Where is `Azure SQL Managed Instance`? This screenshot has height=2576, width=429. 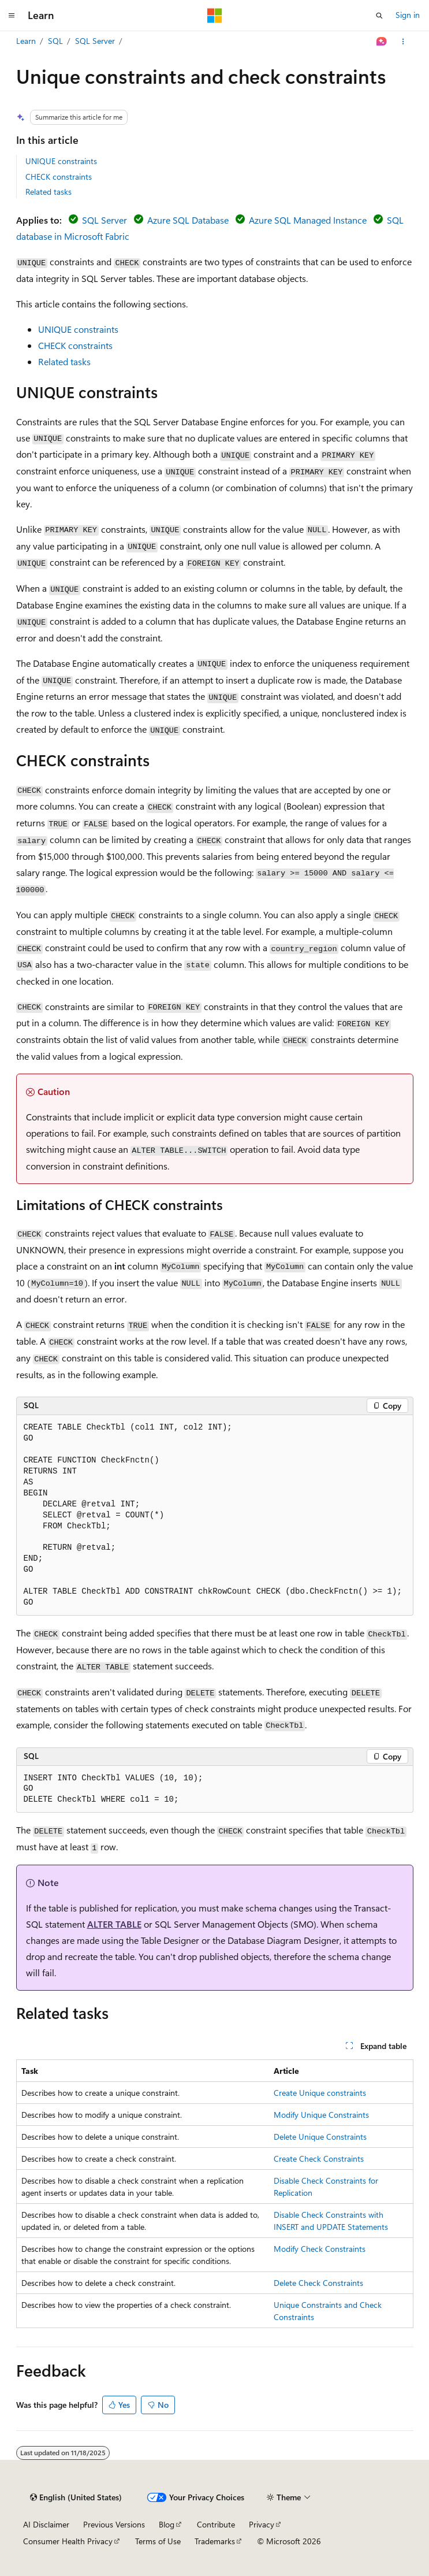 Azure SQL Managed Instance is located at coordinates (308, 220).